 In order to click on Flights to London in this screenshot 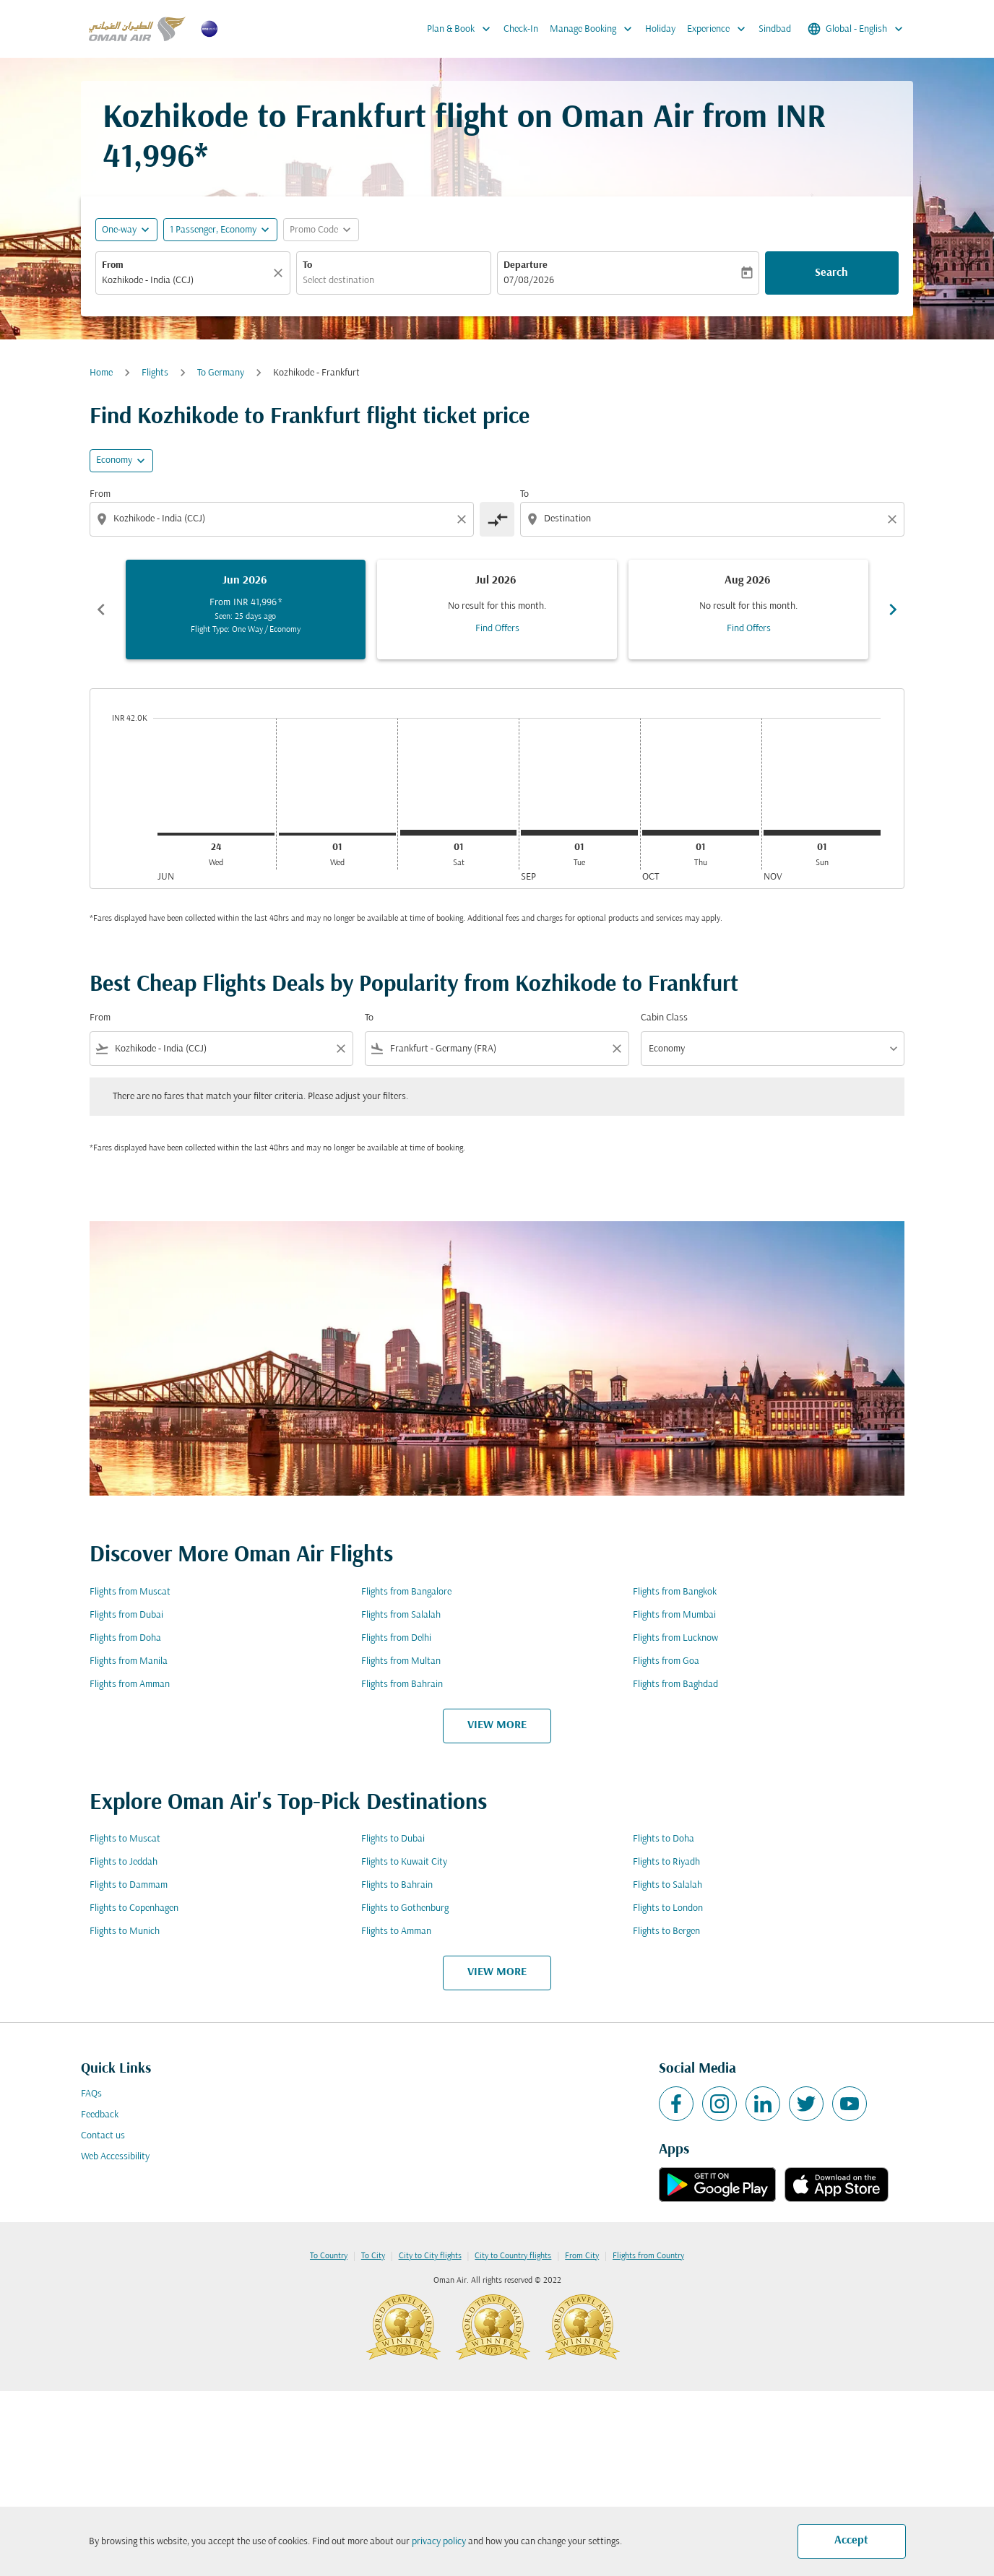, I will do `click(668, 1908)`.